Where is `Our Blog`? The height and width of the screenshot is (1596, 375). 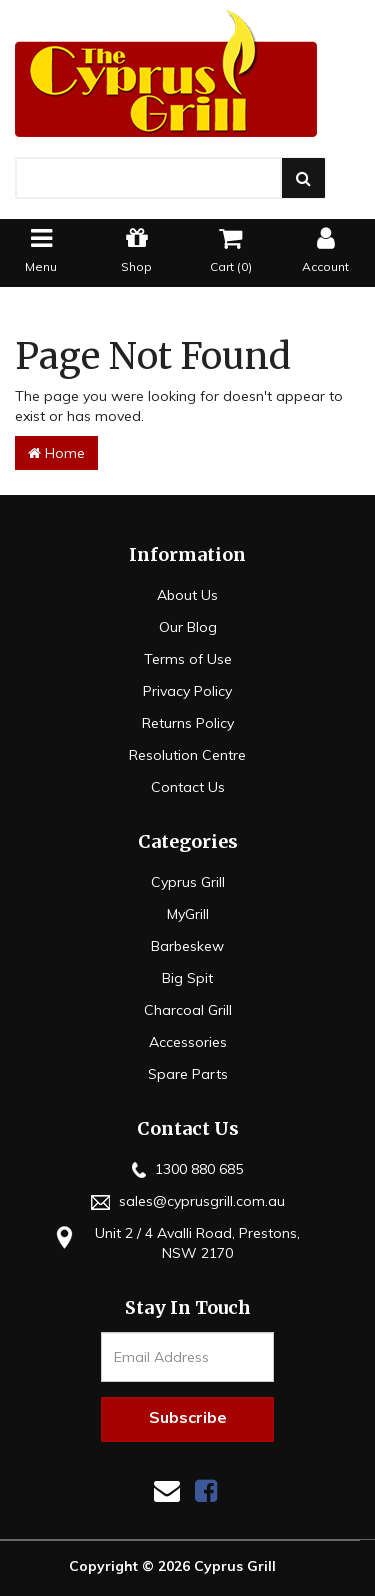
Our Blog is located at coordinates (188, 627).